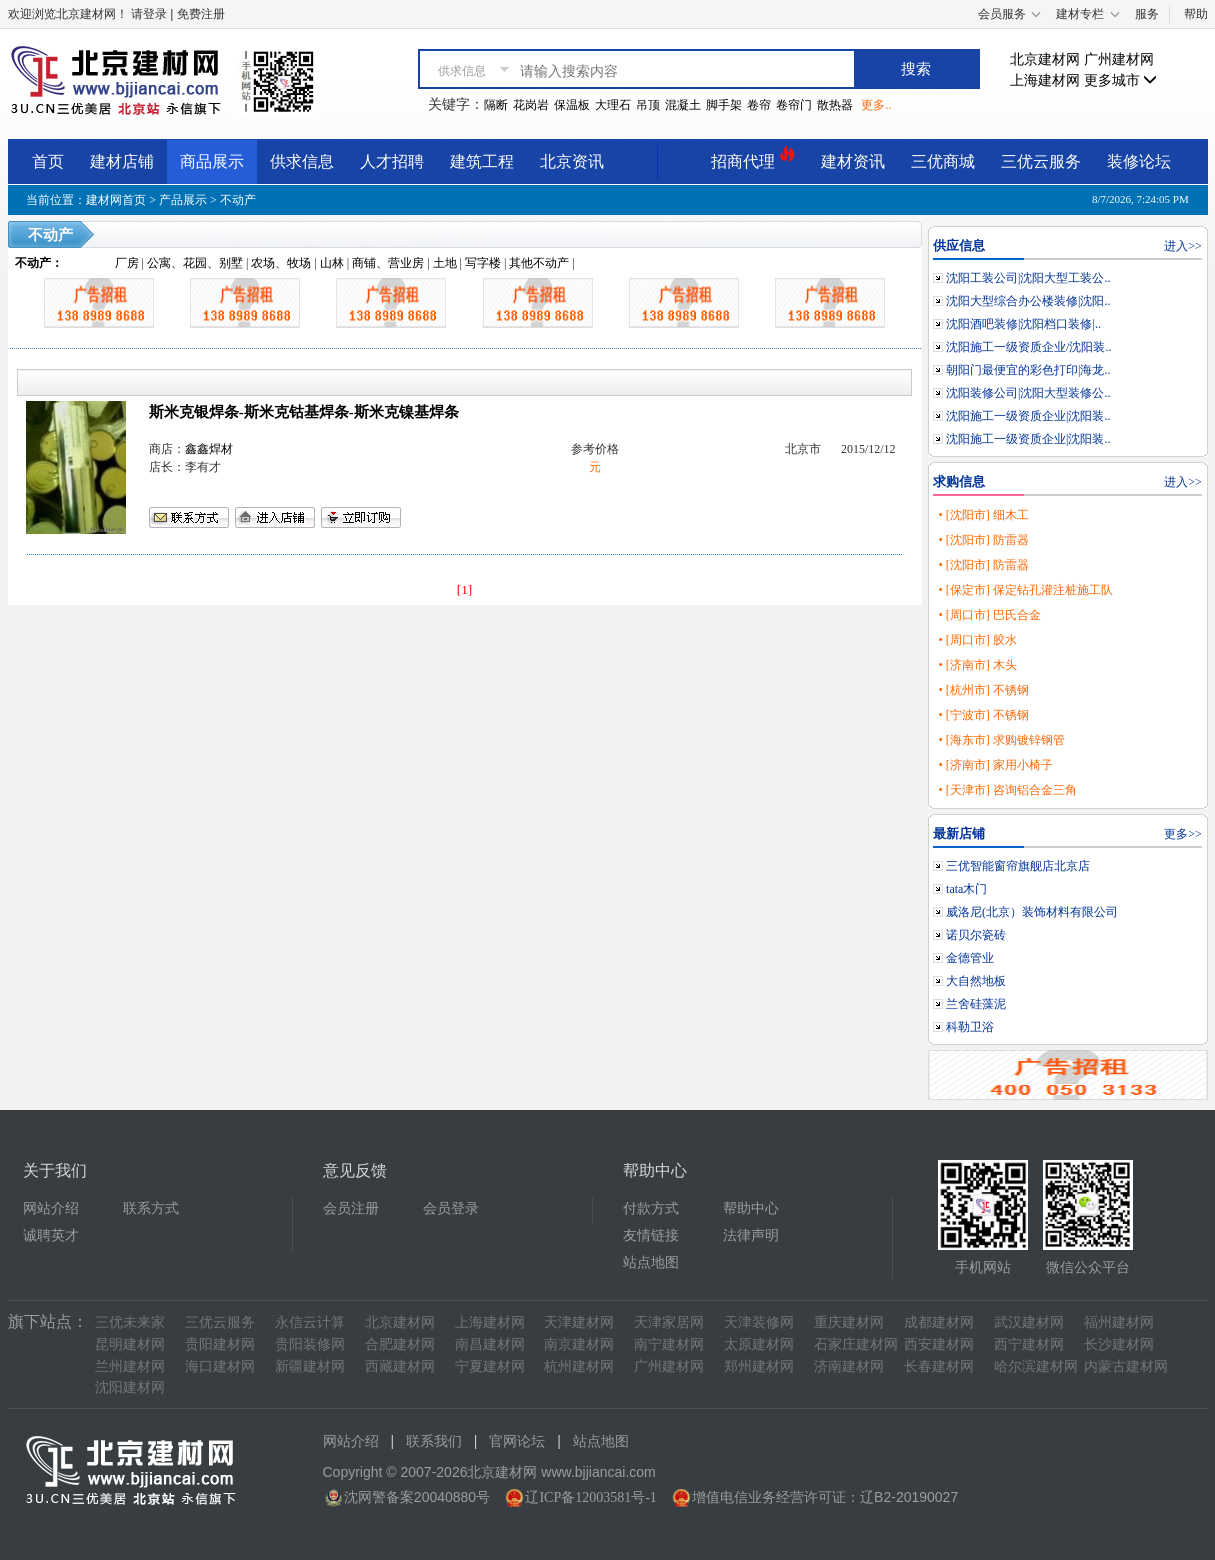 The height and width of the screenshot is (1560, 1215). I want to click on 西安建材网, so click(939, 1344).